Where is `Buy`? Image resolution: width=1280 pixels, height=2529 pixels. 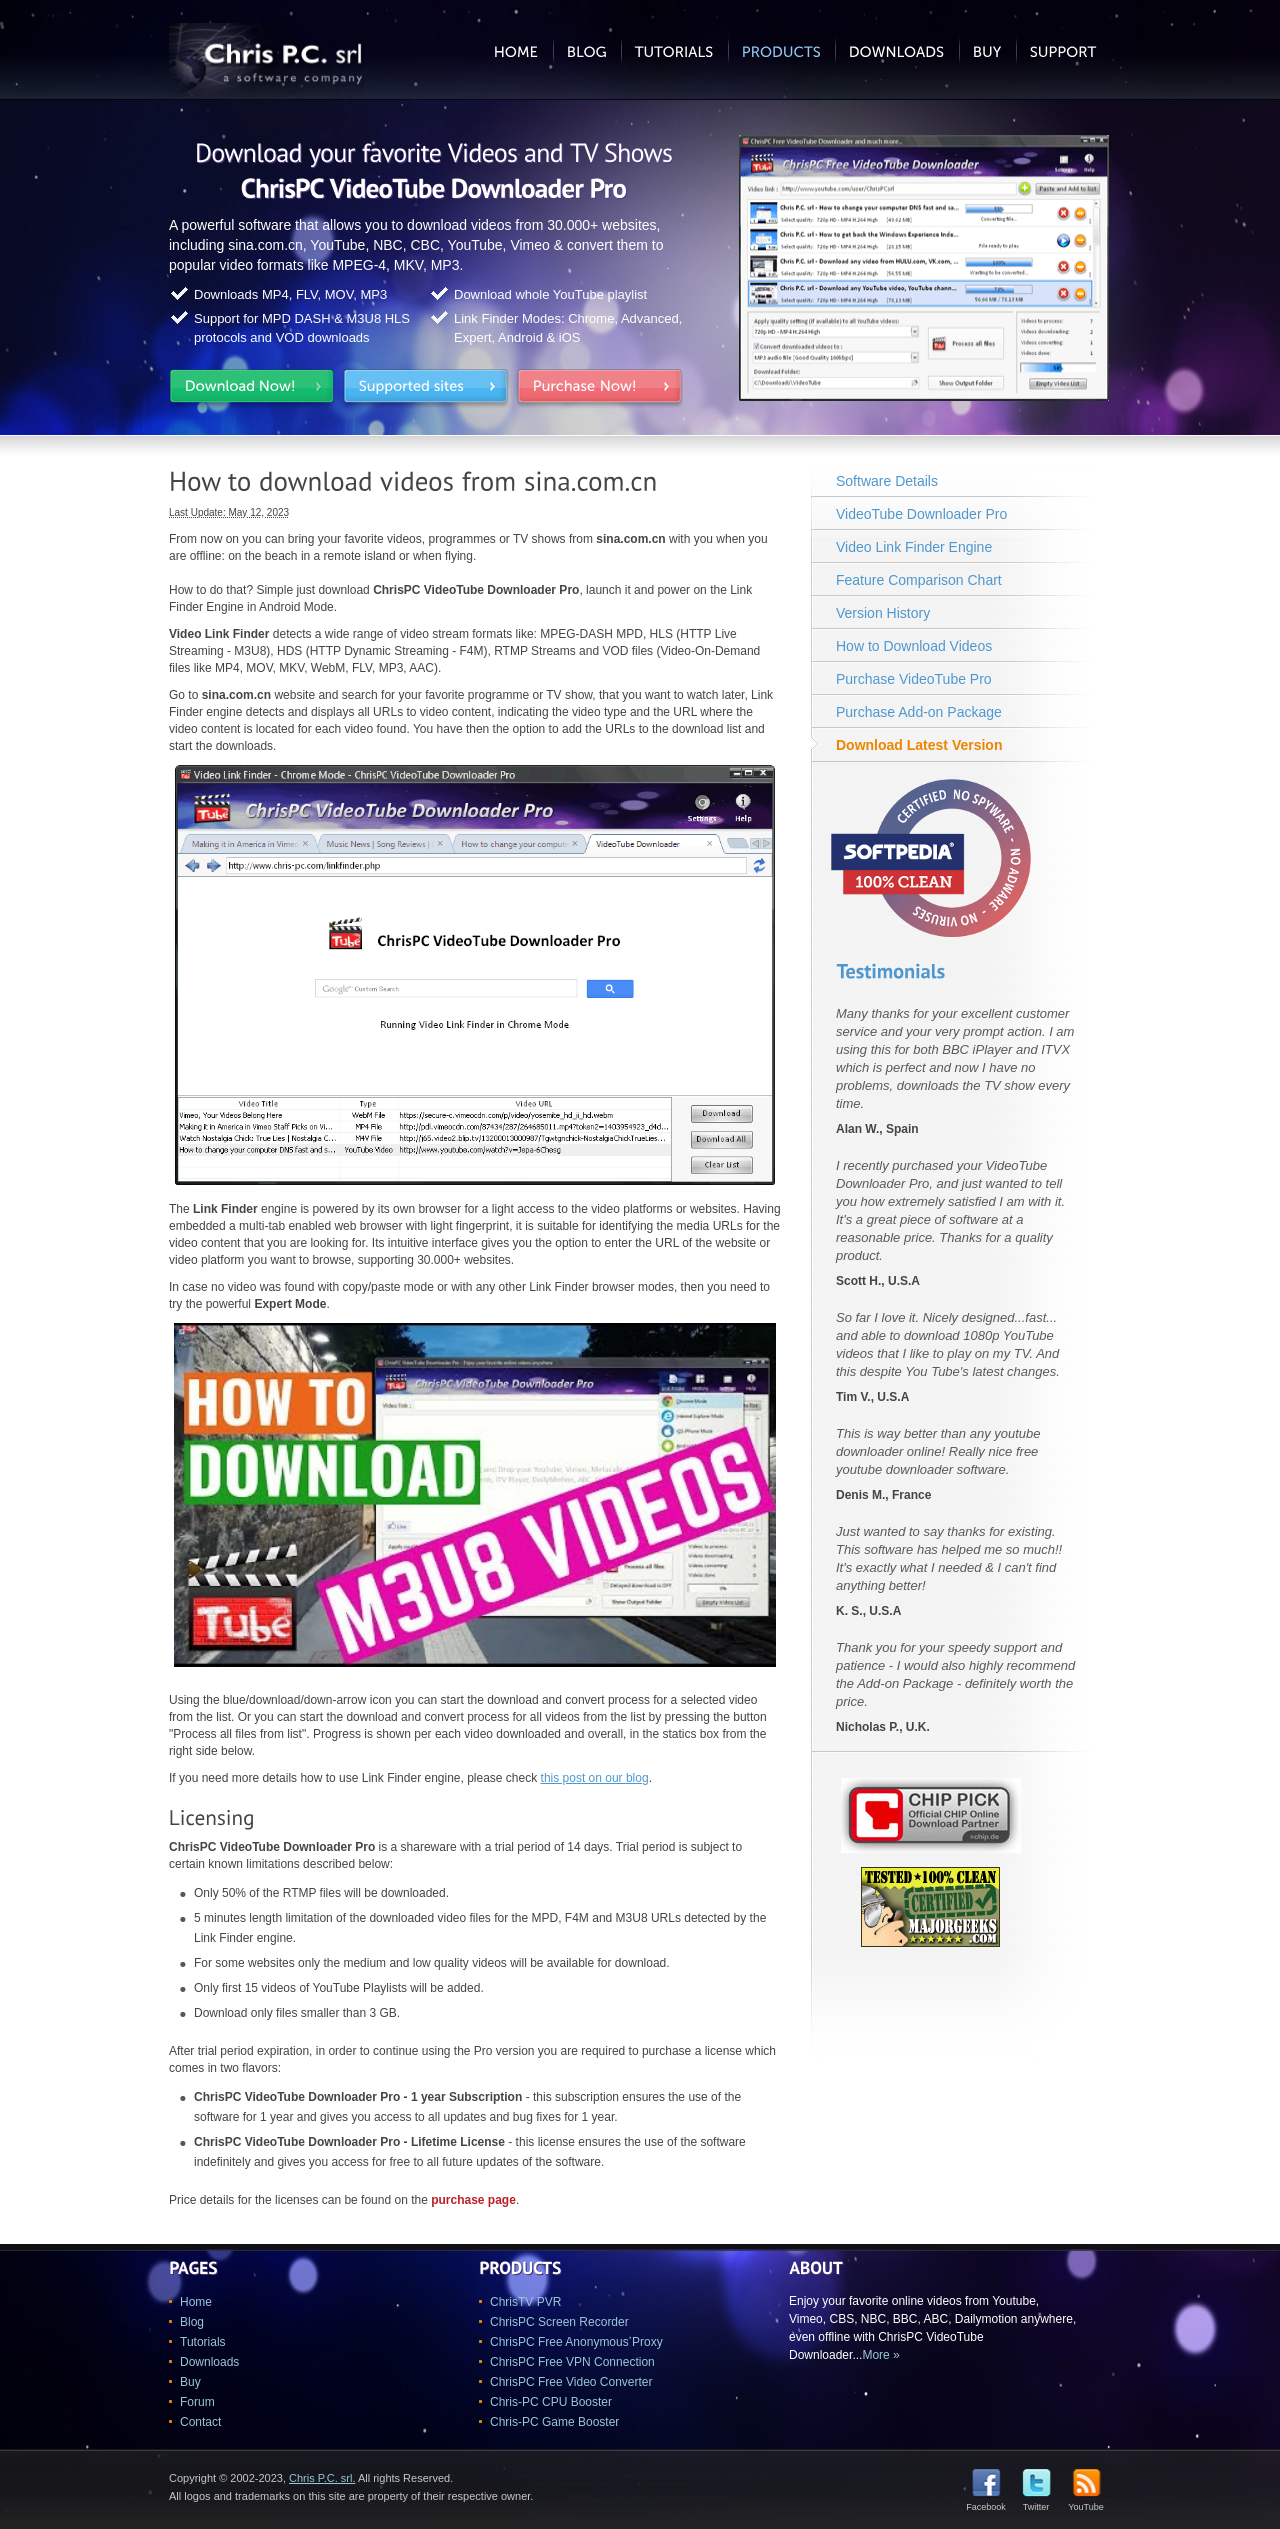
Buy is located at coordinates (190, 2382).